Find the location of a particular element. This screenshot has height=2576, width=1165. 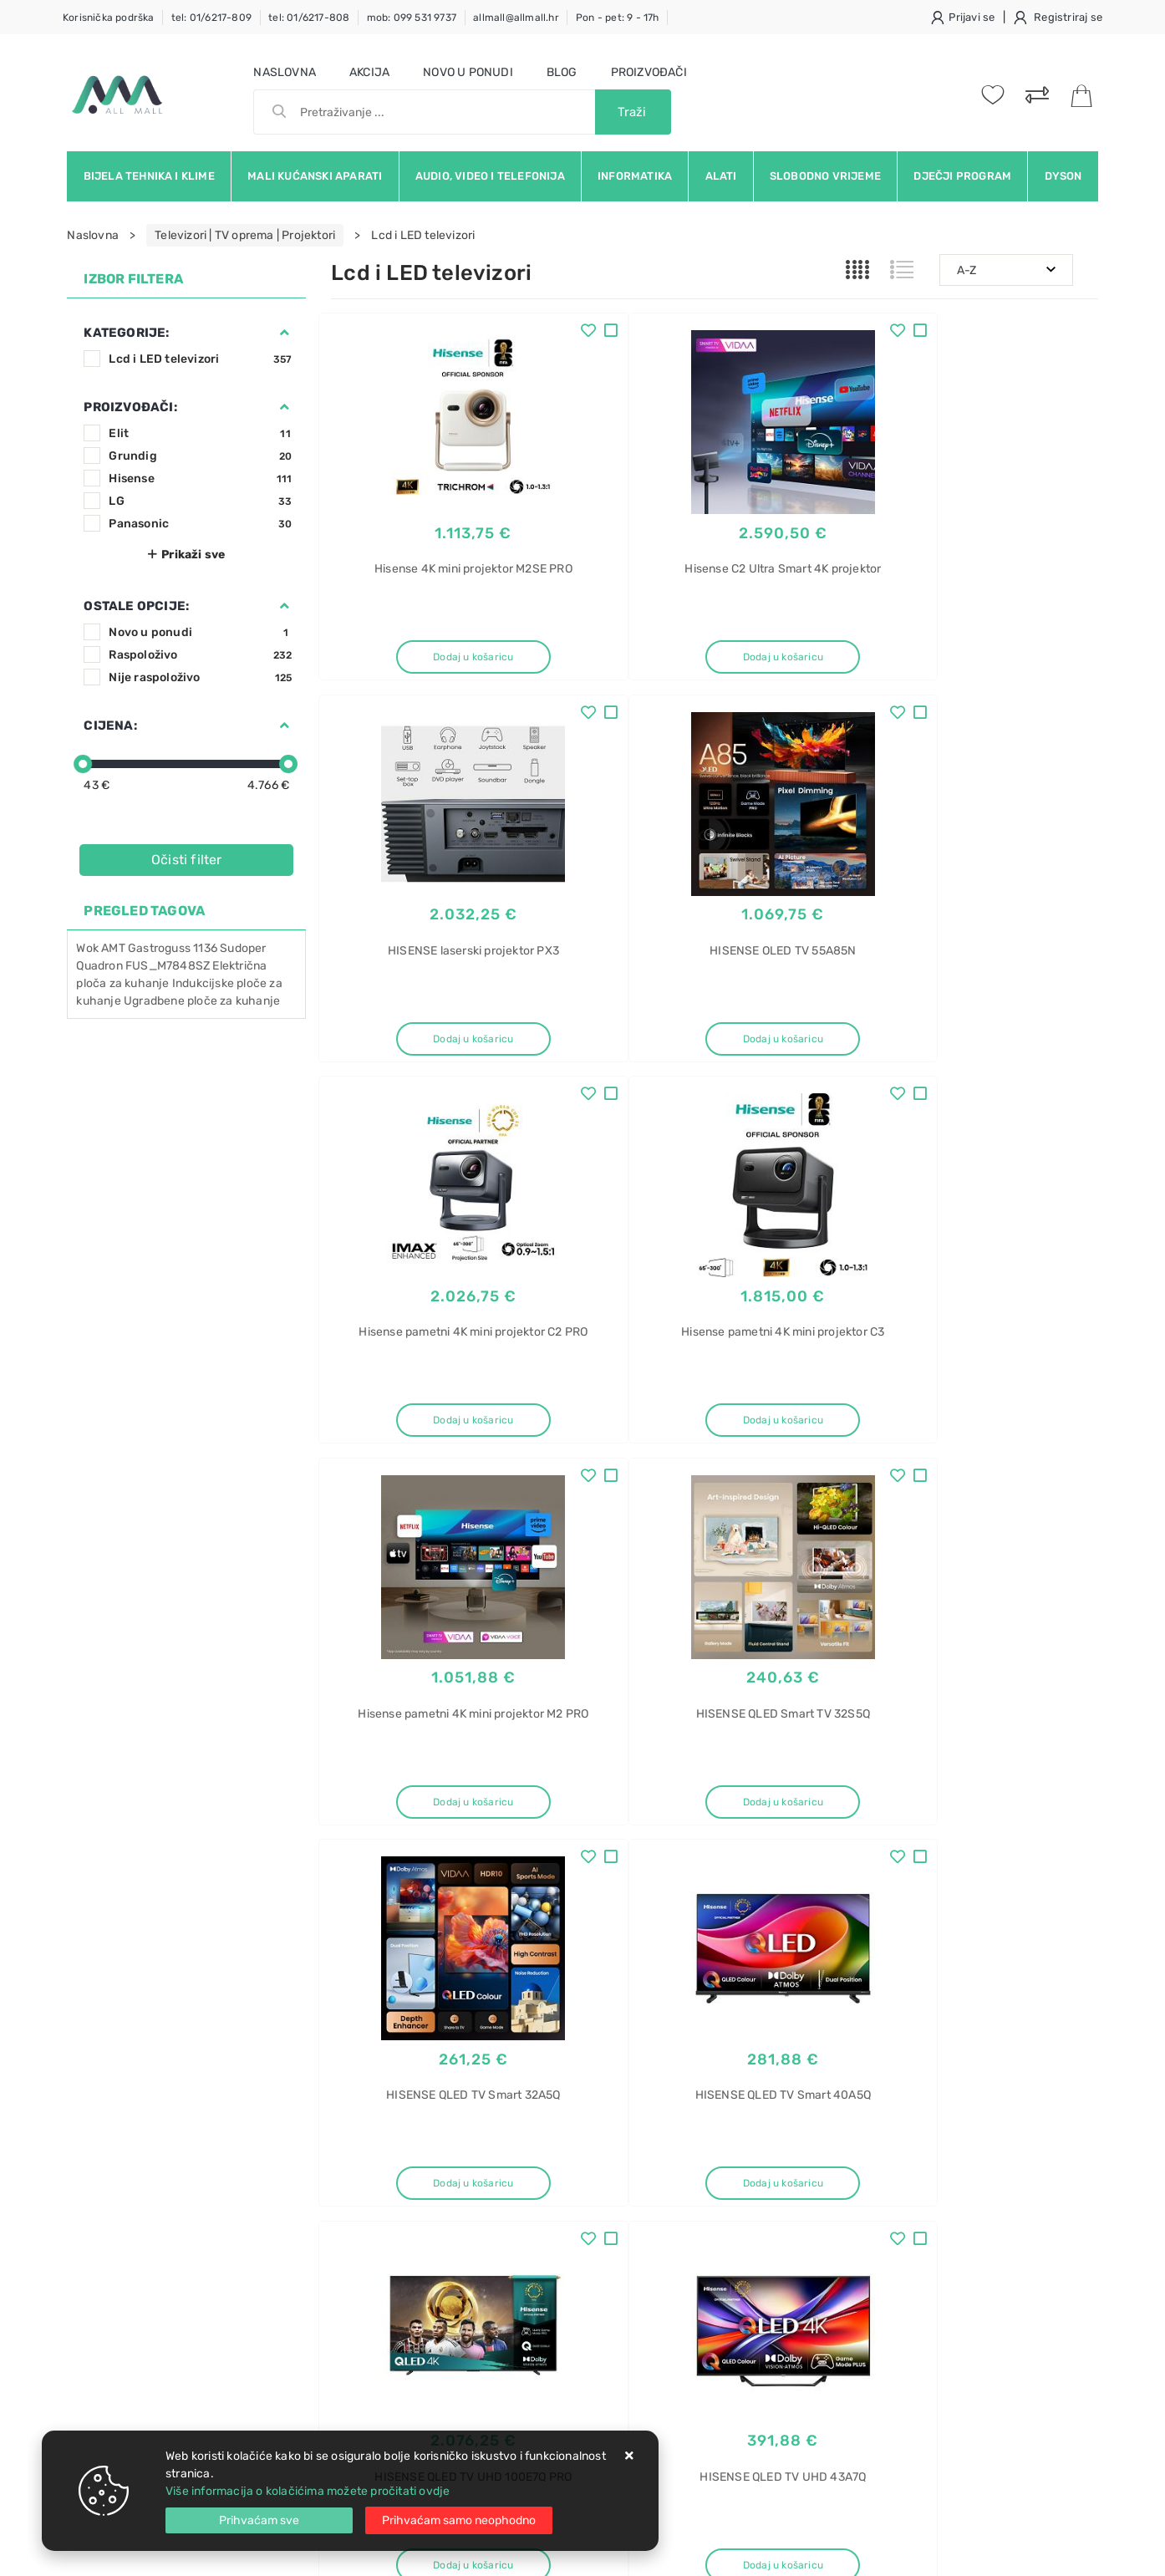

Gastroguss is located at coordinates (159, 948).